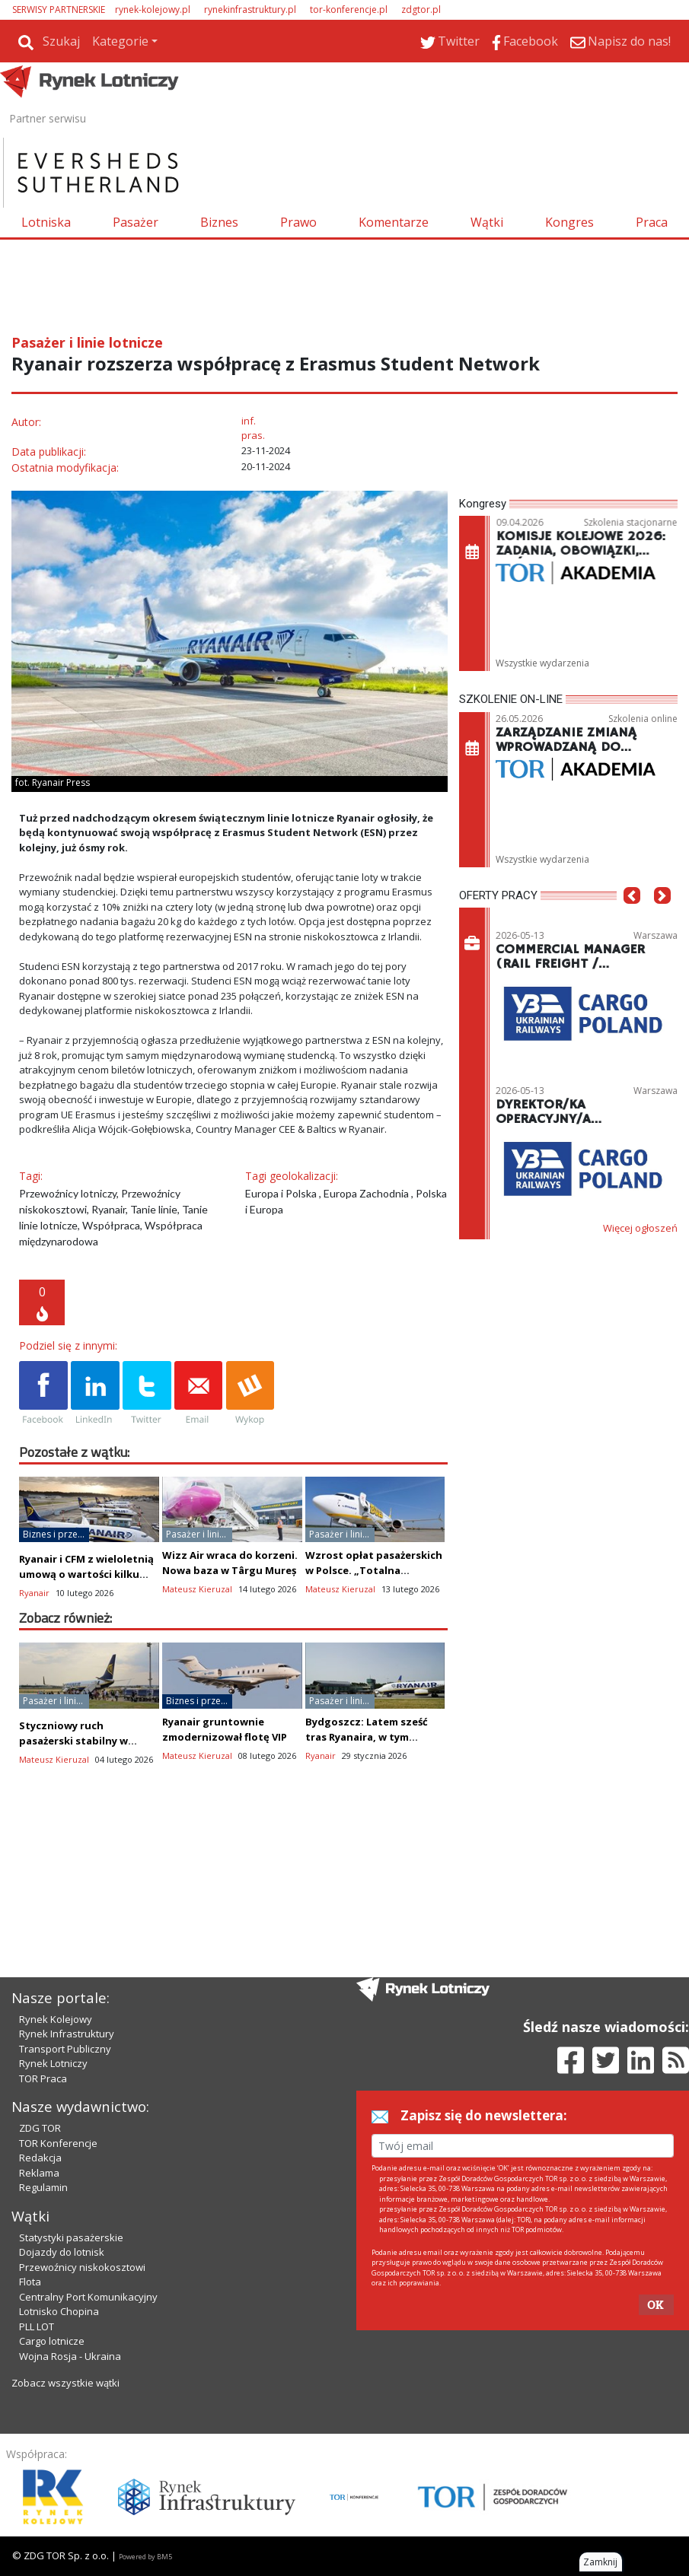 Image resolution: width=689 pixels, height=2576 pixels. I want to click on [button], so click(632, 918).